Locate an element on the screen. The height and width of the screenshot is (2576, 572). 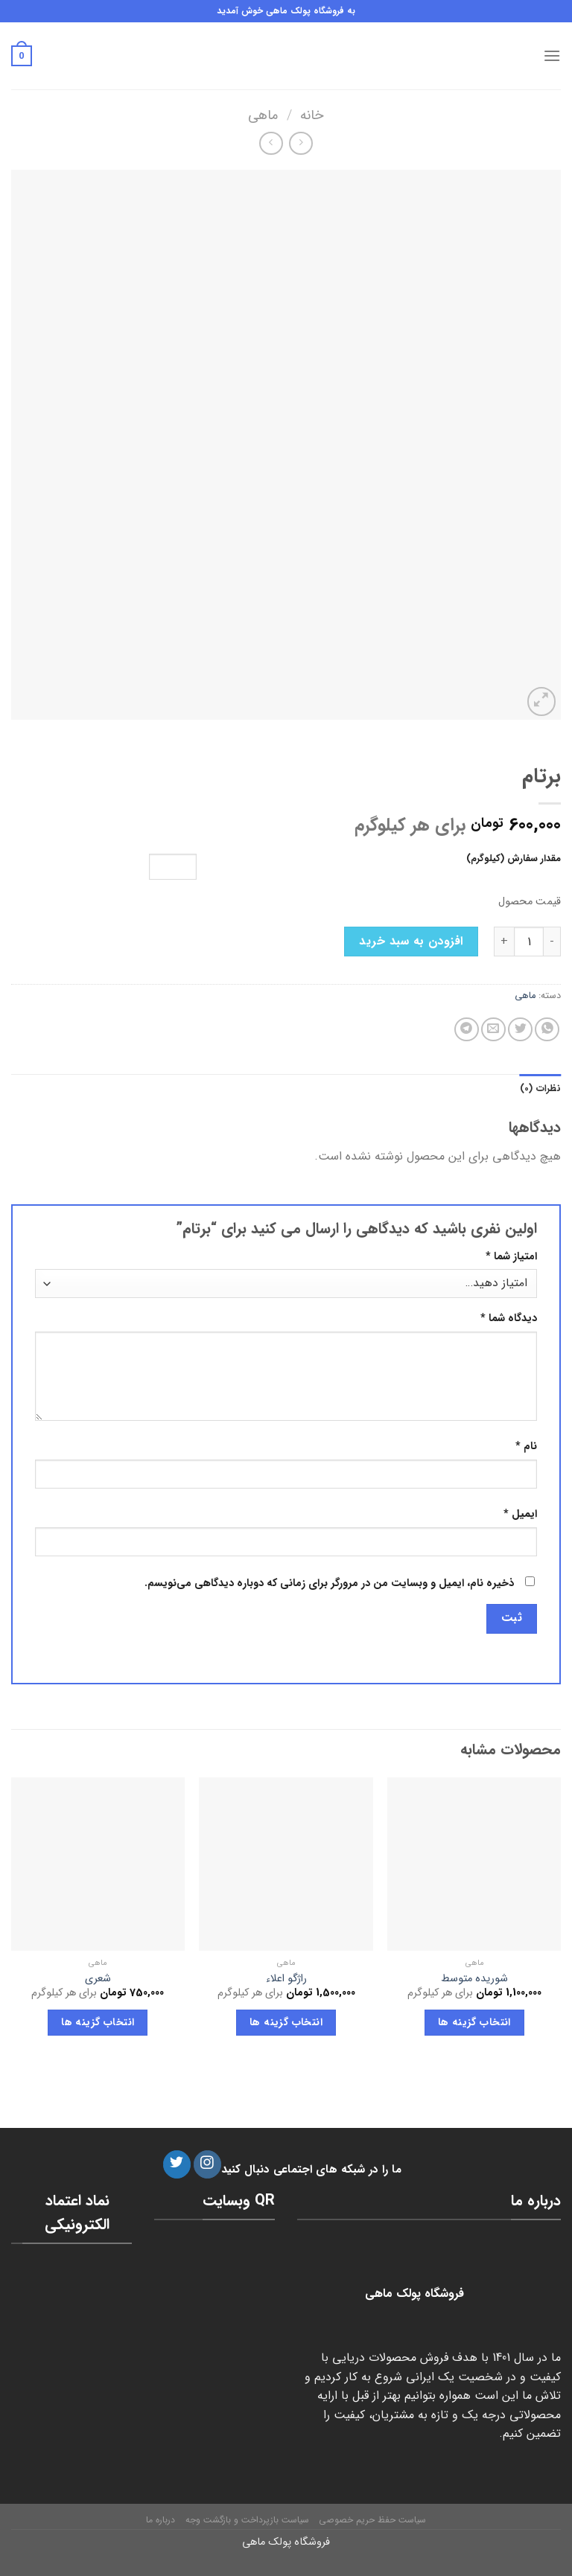
انتخاب گزینه ها is located at coordinates (474, 2022).